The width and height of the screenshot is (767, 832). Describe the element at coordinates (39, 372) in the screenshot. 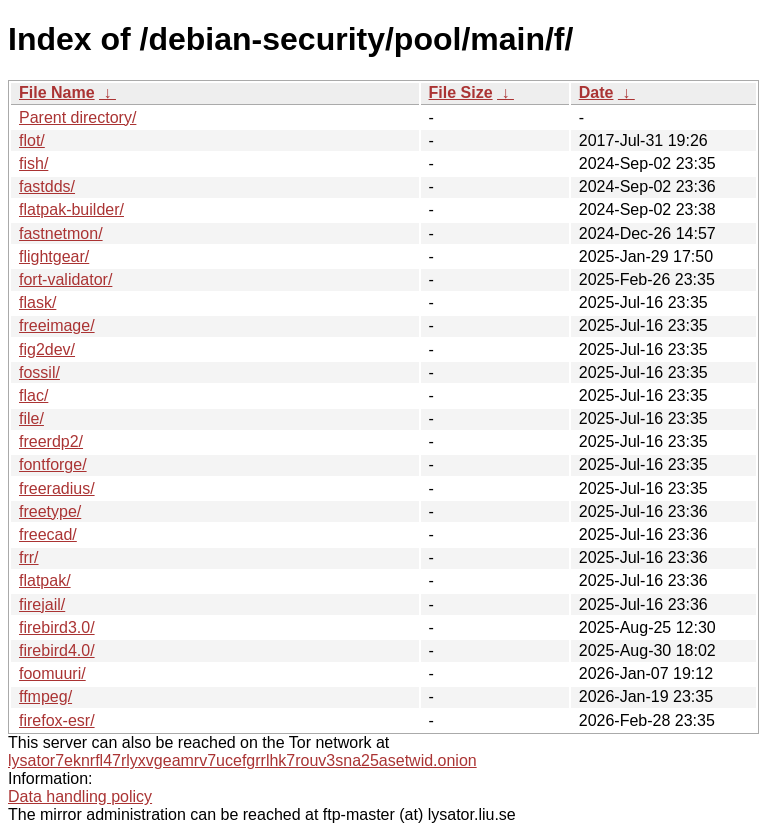

I see `fossil/` at that location.